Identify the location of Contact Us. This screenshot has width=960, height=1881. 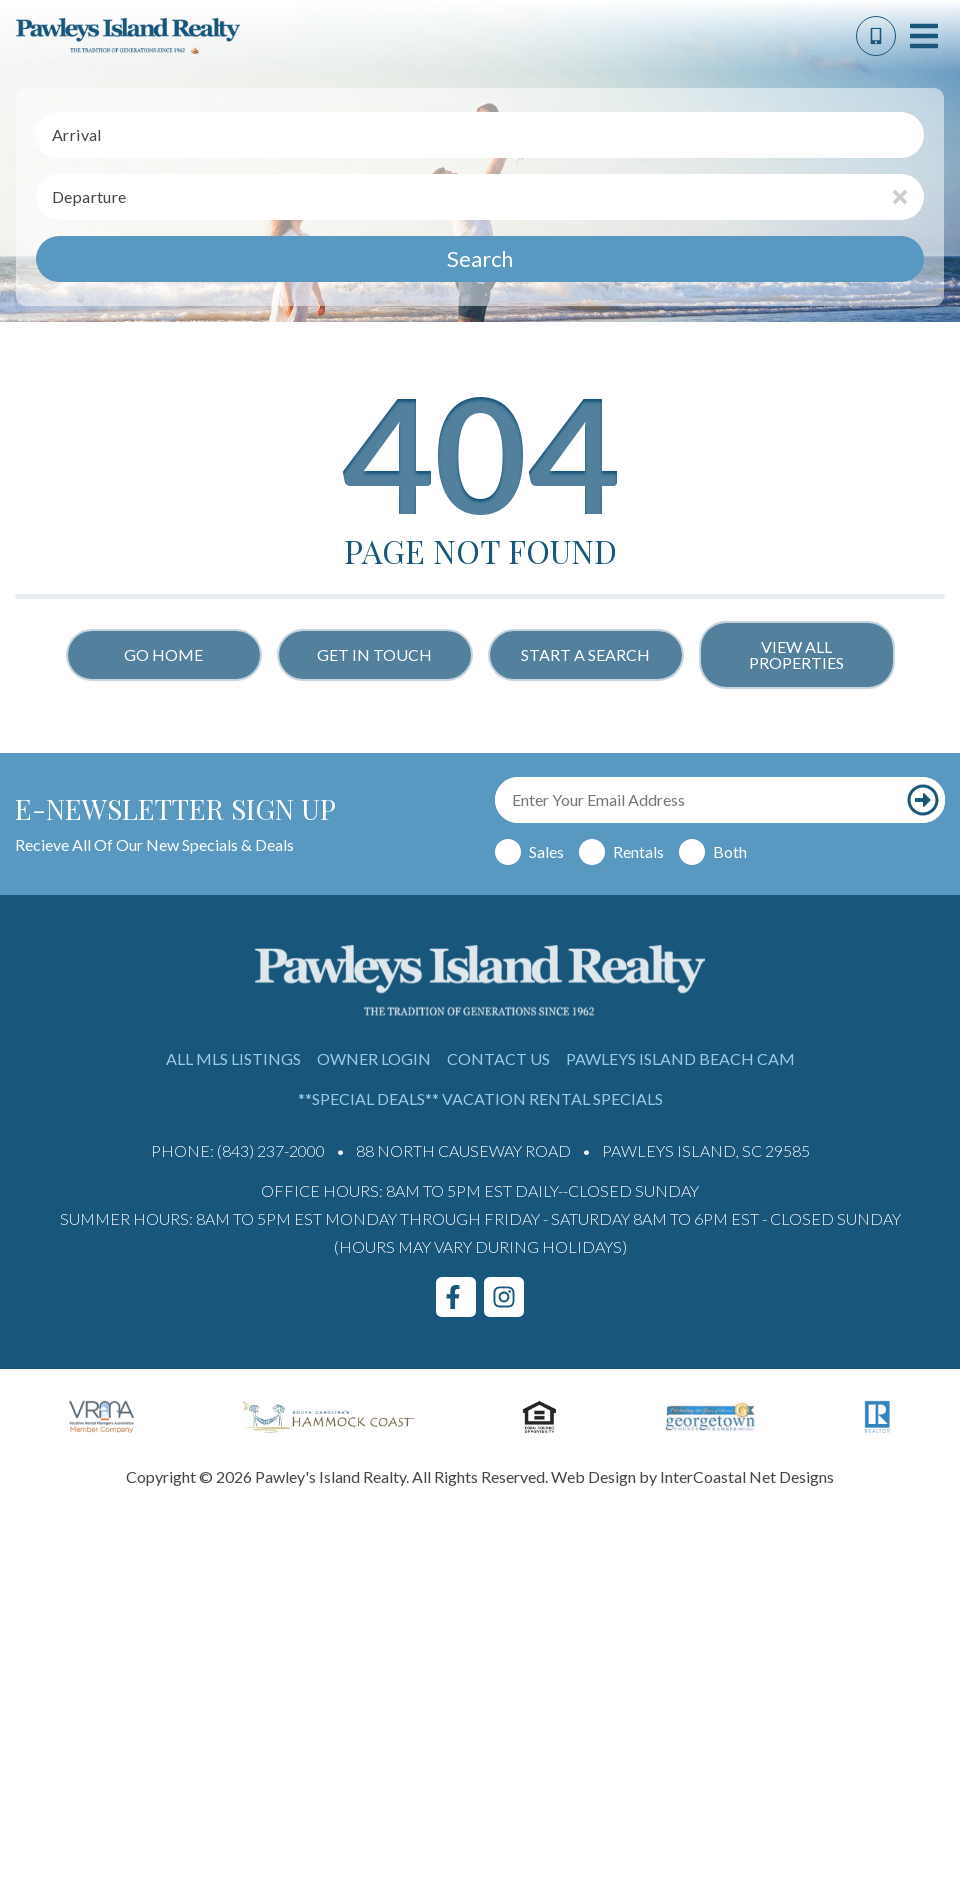
(498, 1058).